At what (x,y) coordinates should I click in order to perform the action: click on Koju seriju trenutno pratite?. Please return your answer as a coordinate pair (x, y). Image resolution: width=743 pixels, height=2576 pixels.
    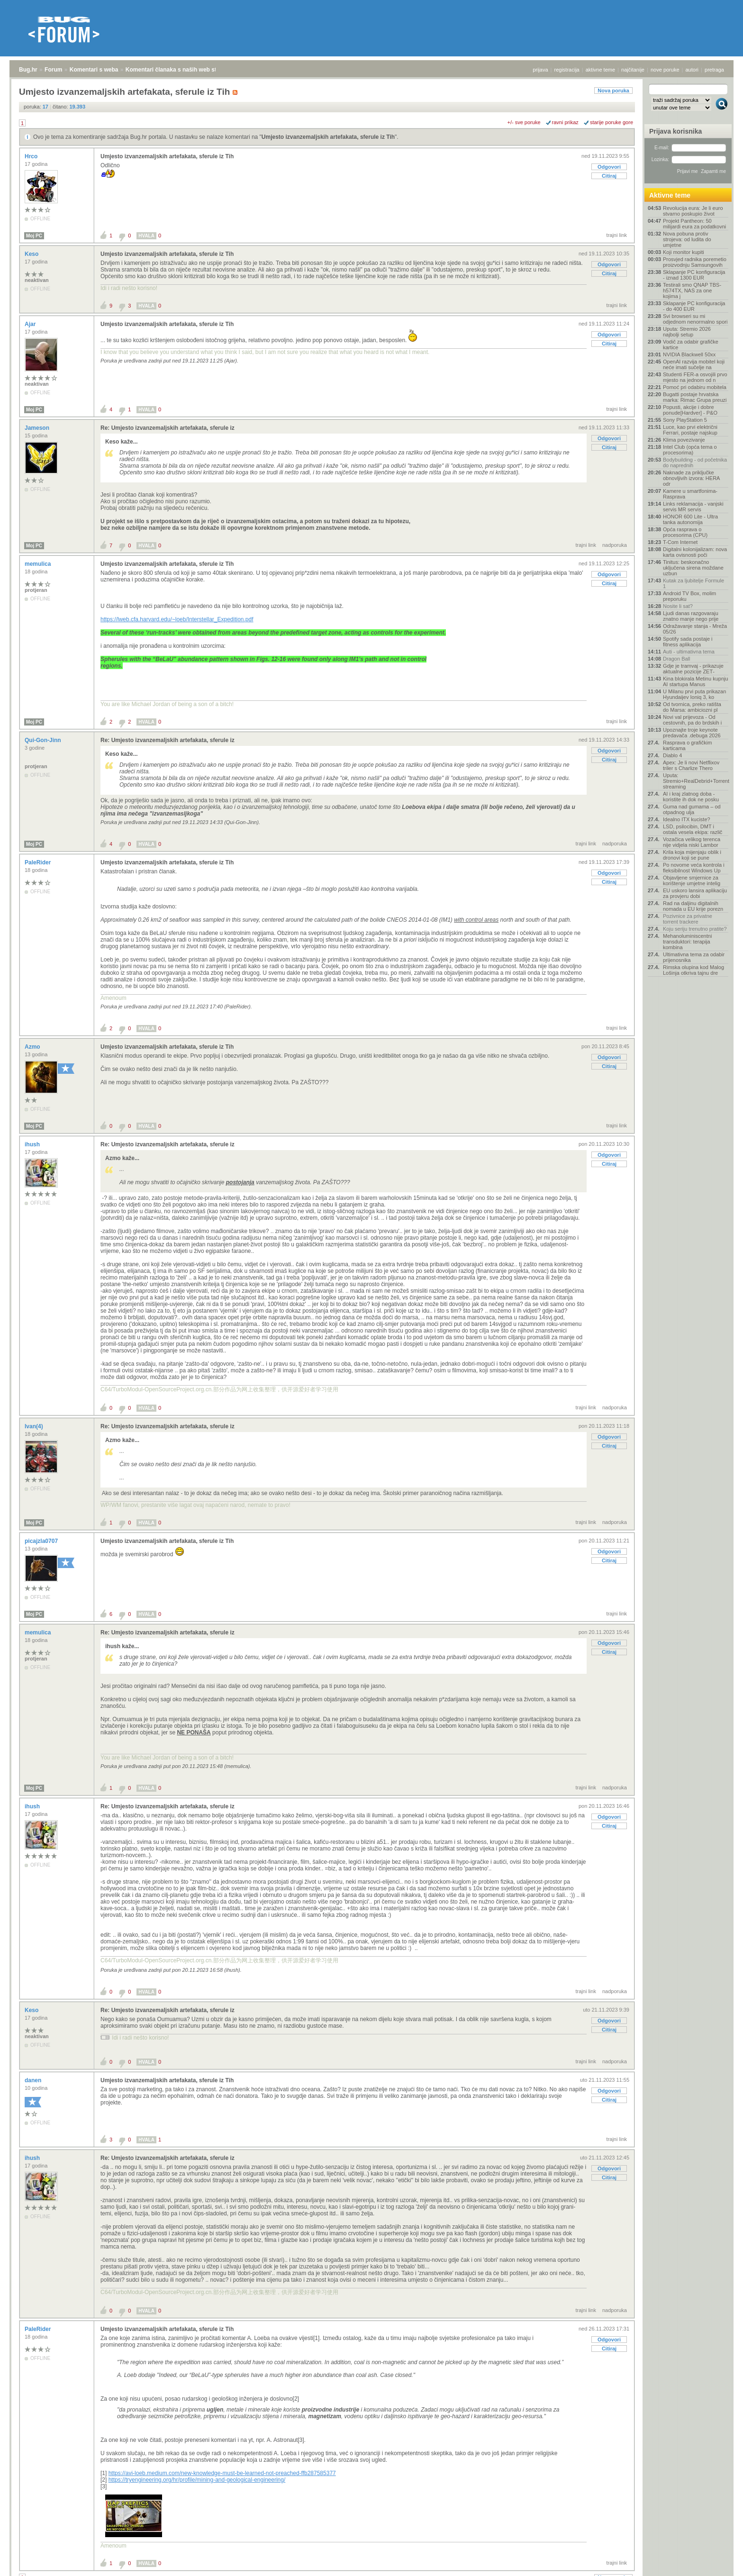
    Looking at the image, I should click on (695, 929).